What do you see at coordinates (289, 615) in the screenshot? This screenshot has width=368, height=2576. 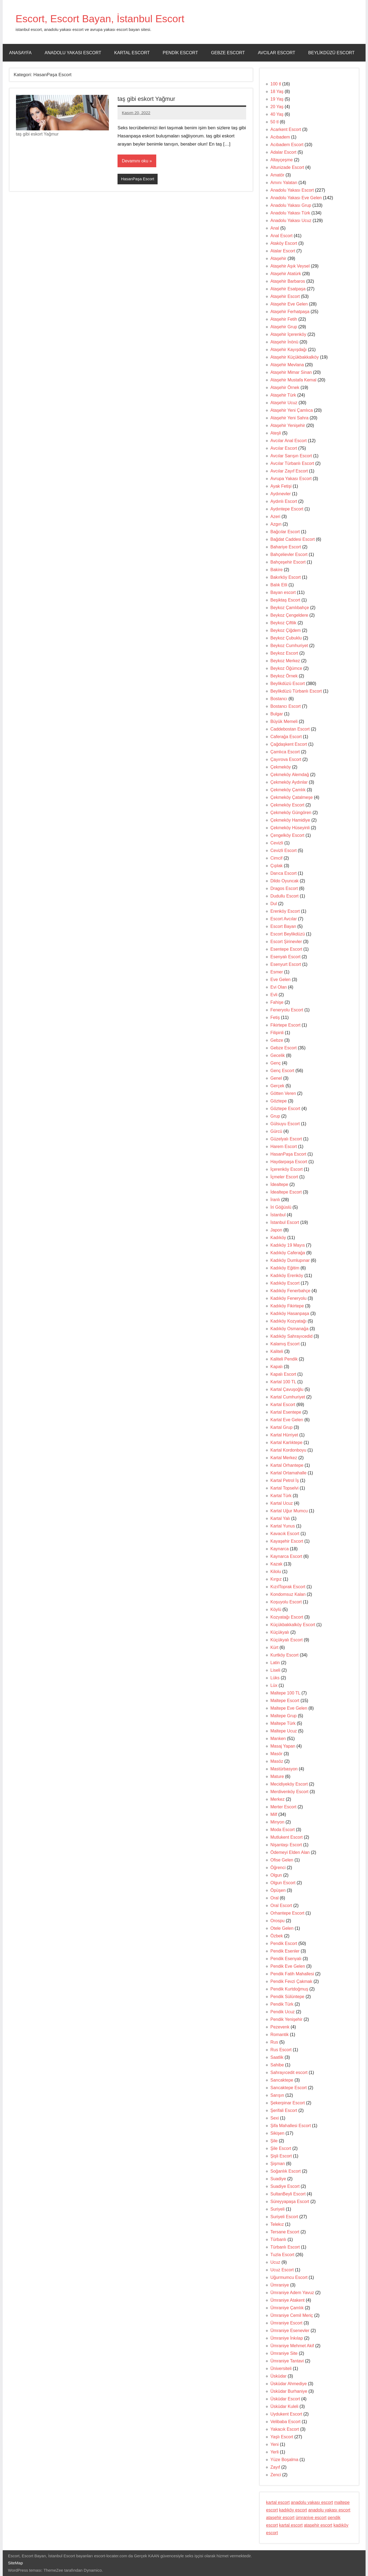 I see `Beykoz Çengeldere` at bounding box center [289, 615].